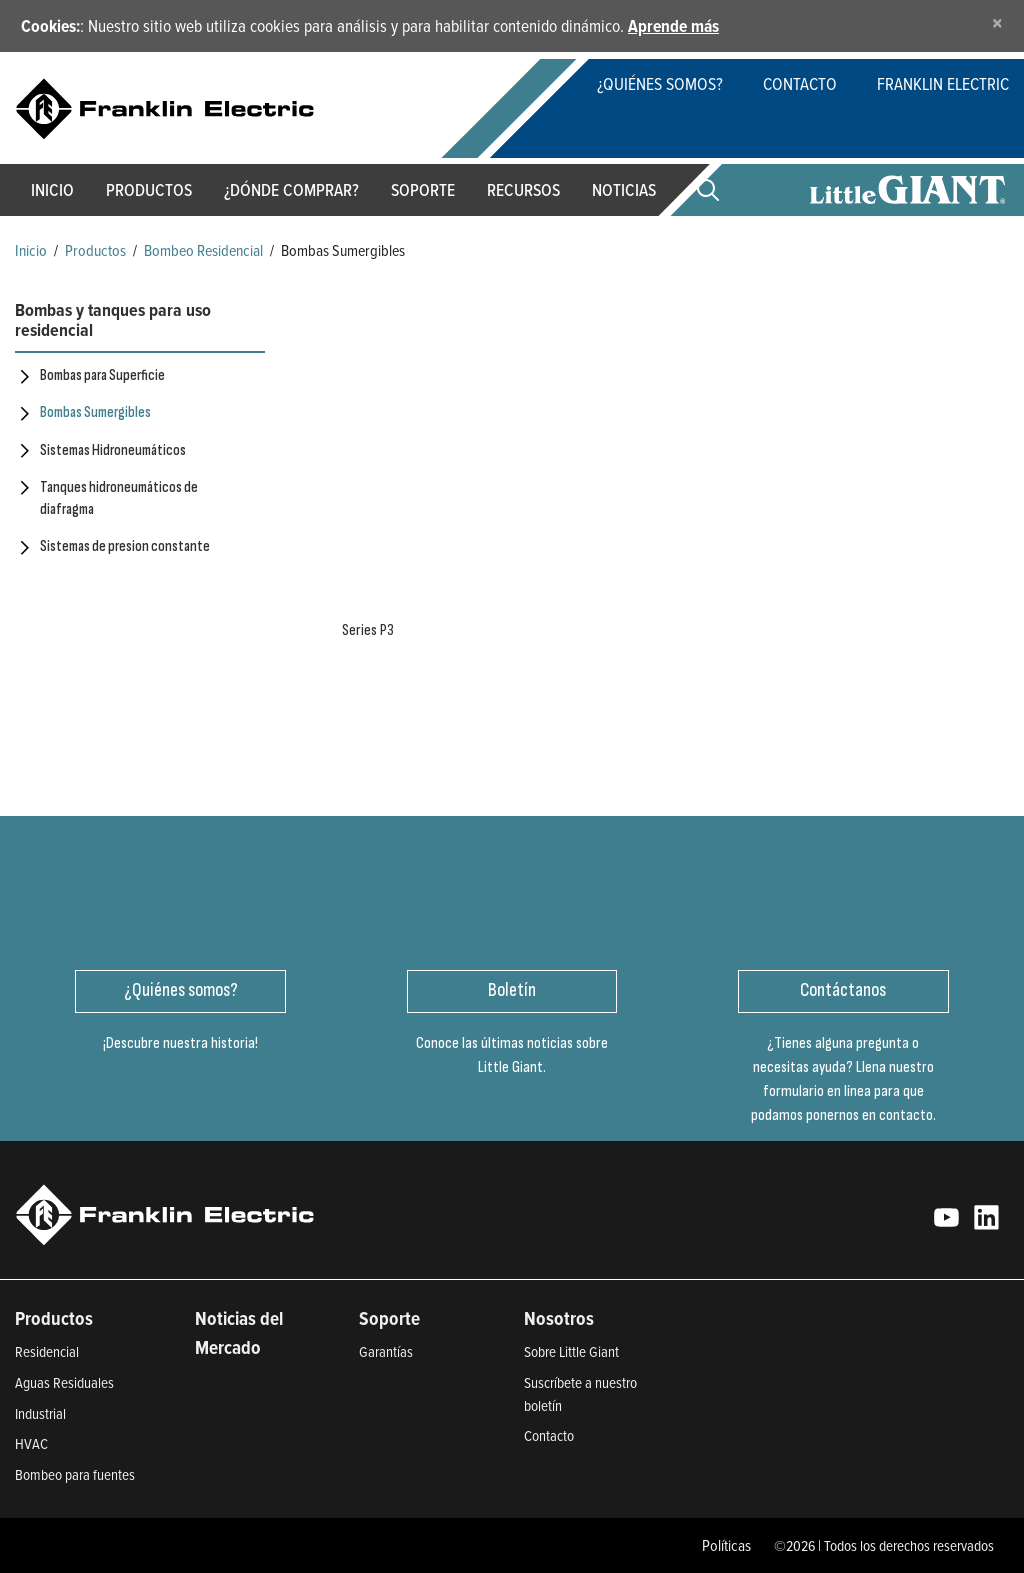 The image size is (1024, 1573). Describe the element at coordinates (125, 546) in the screenshot. I see `Sistemas de presion constante` at that location.